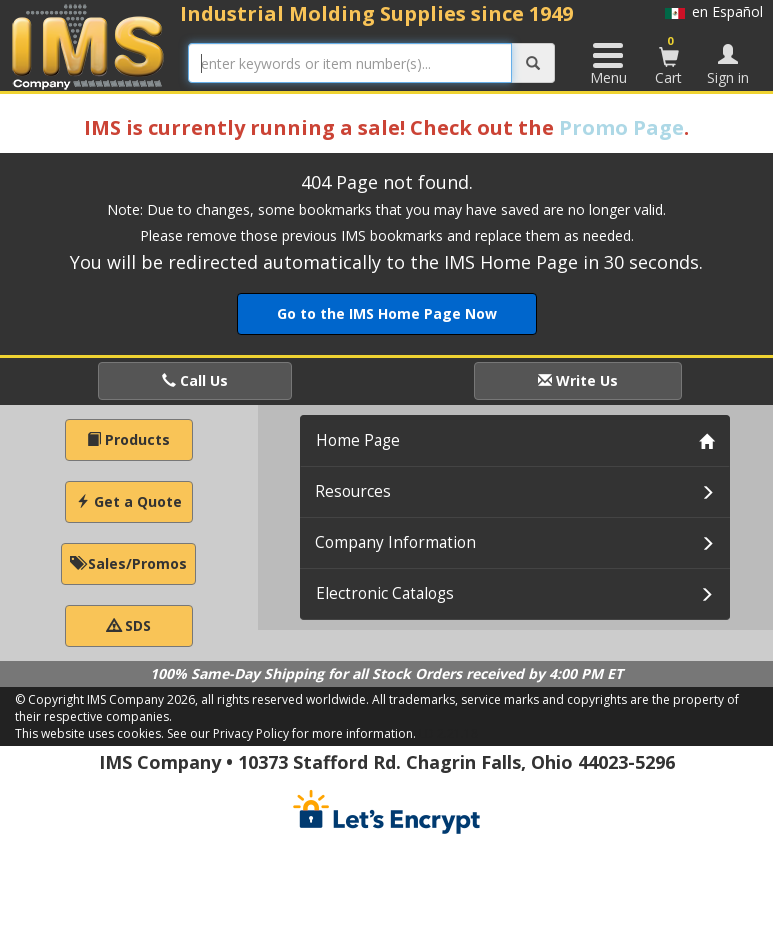 The width and height of the screenshot is (773, 926). I want to click on Promo Page, so click(621, 127).